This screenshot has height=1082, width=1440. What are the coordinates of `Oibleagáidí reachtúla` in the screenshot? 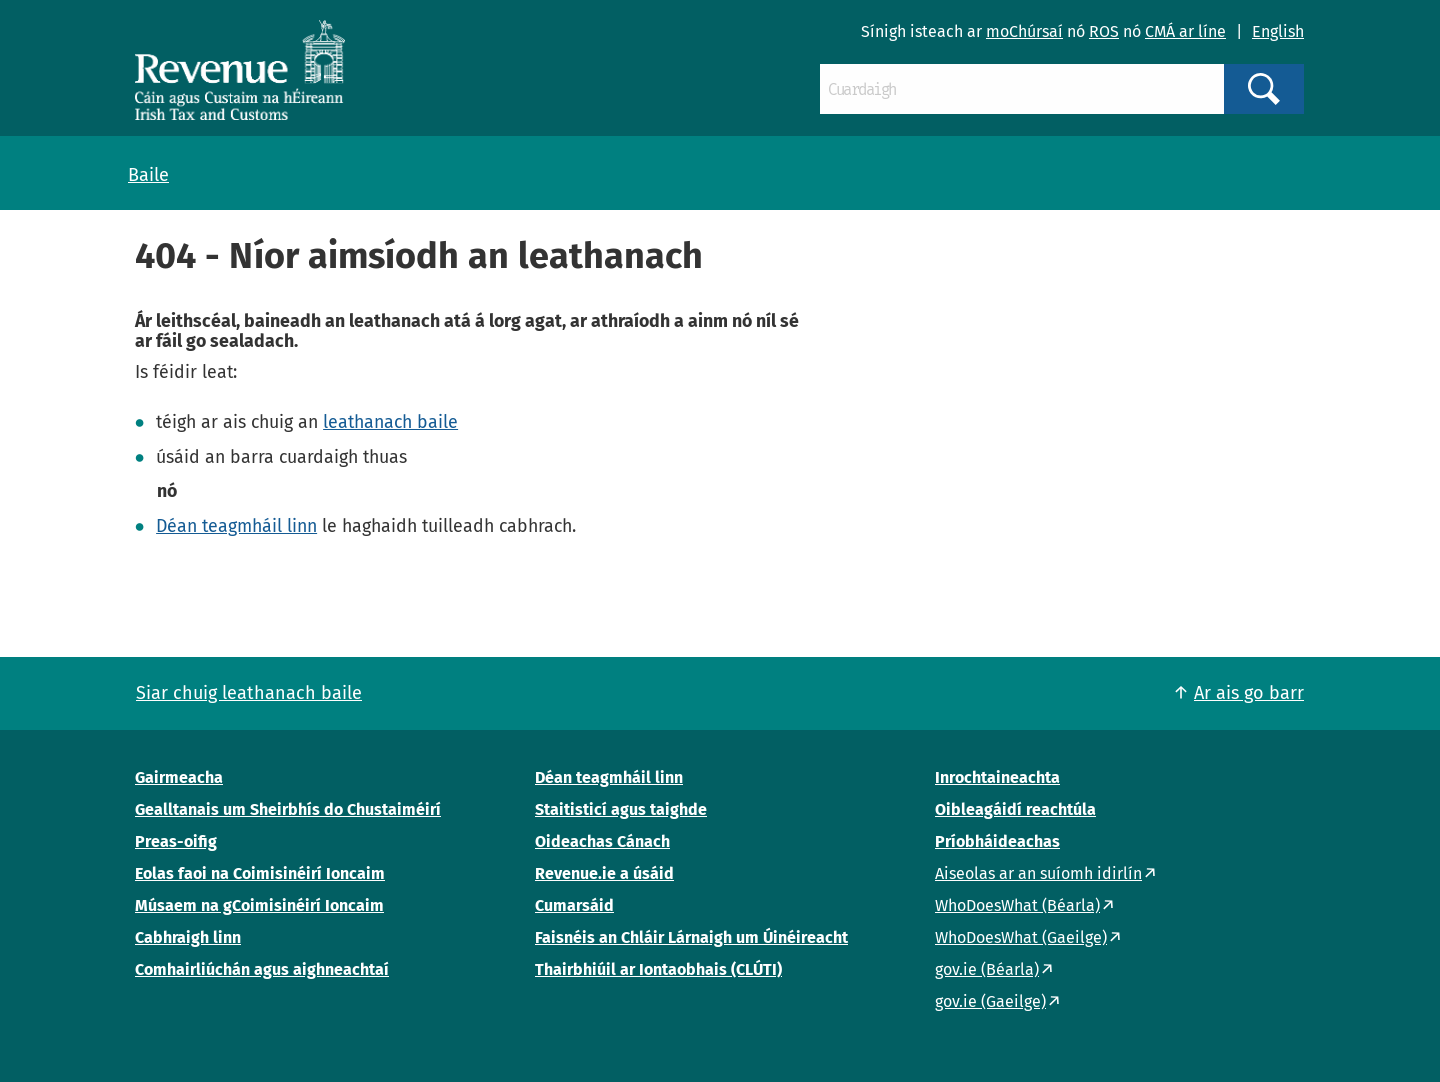 It's located at (1015, 809).